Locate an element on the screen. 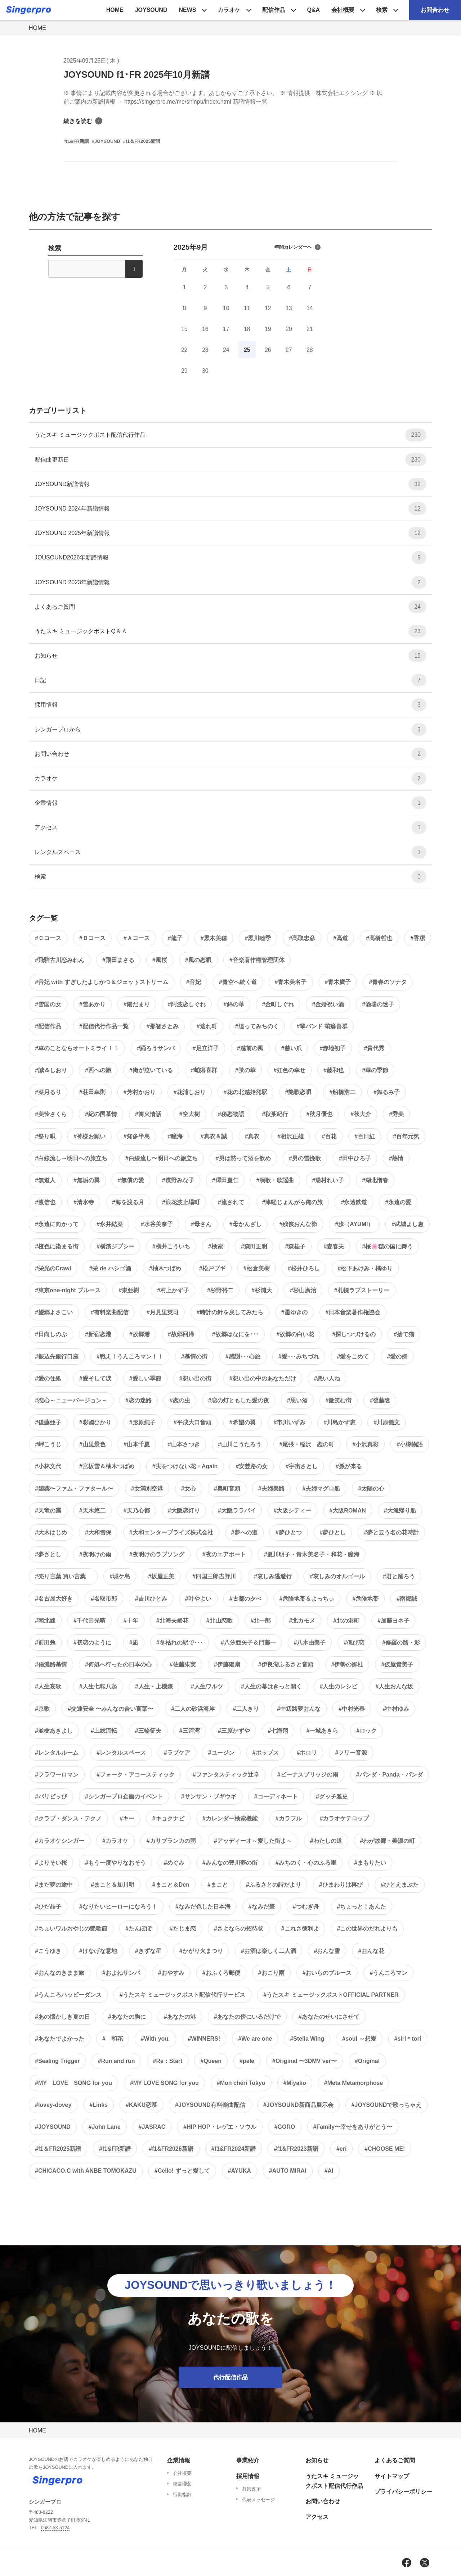 This screenshot has height=2576, width=461. #まだ夢の途中 is located at coordinates (54, 1885).